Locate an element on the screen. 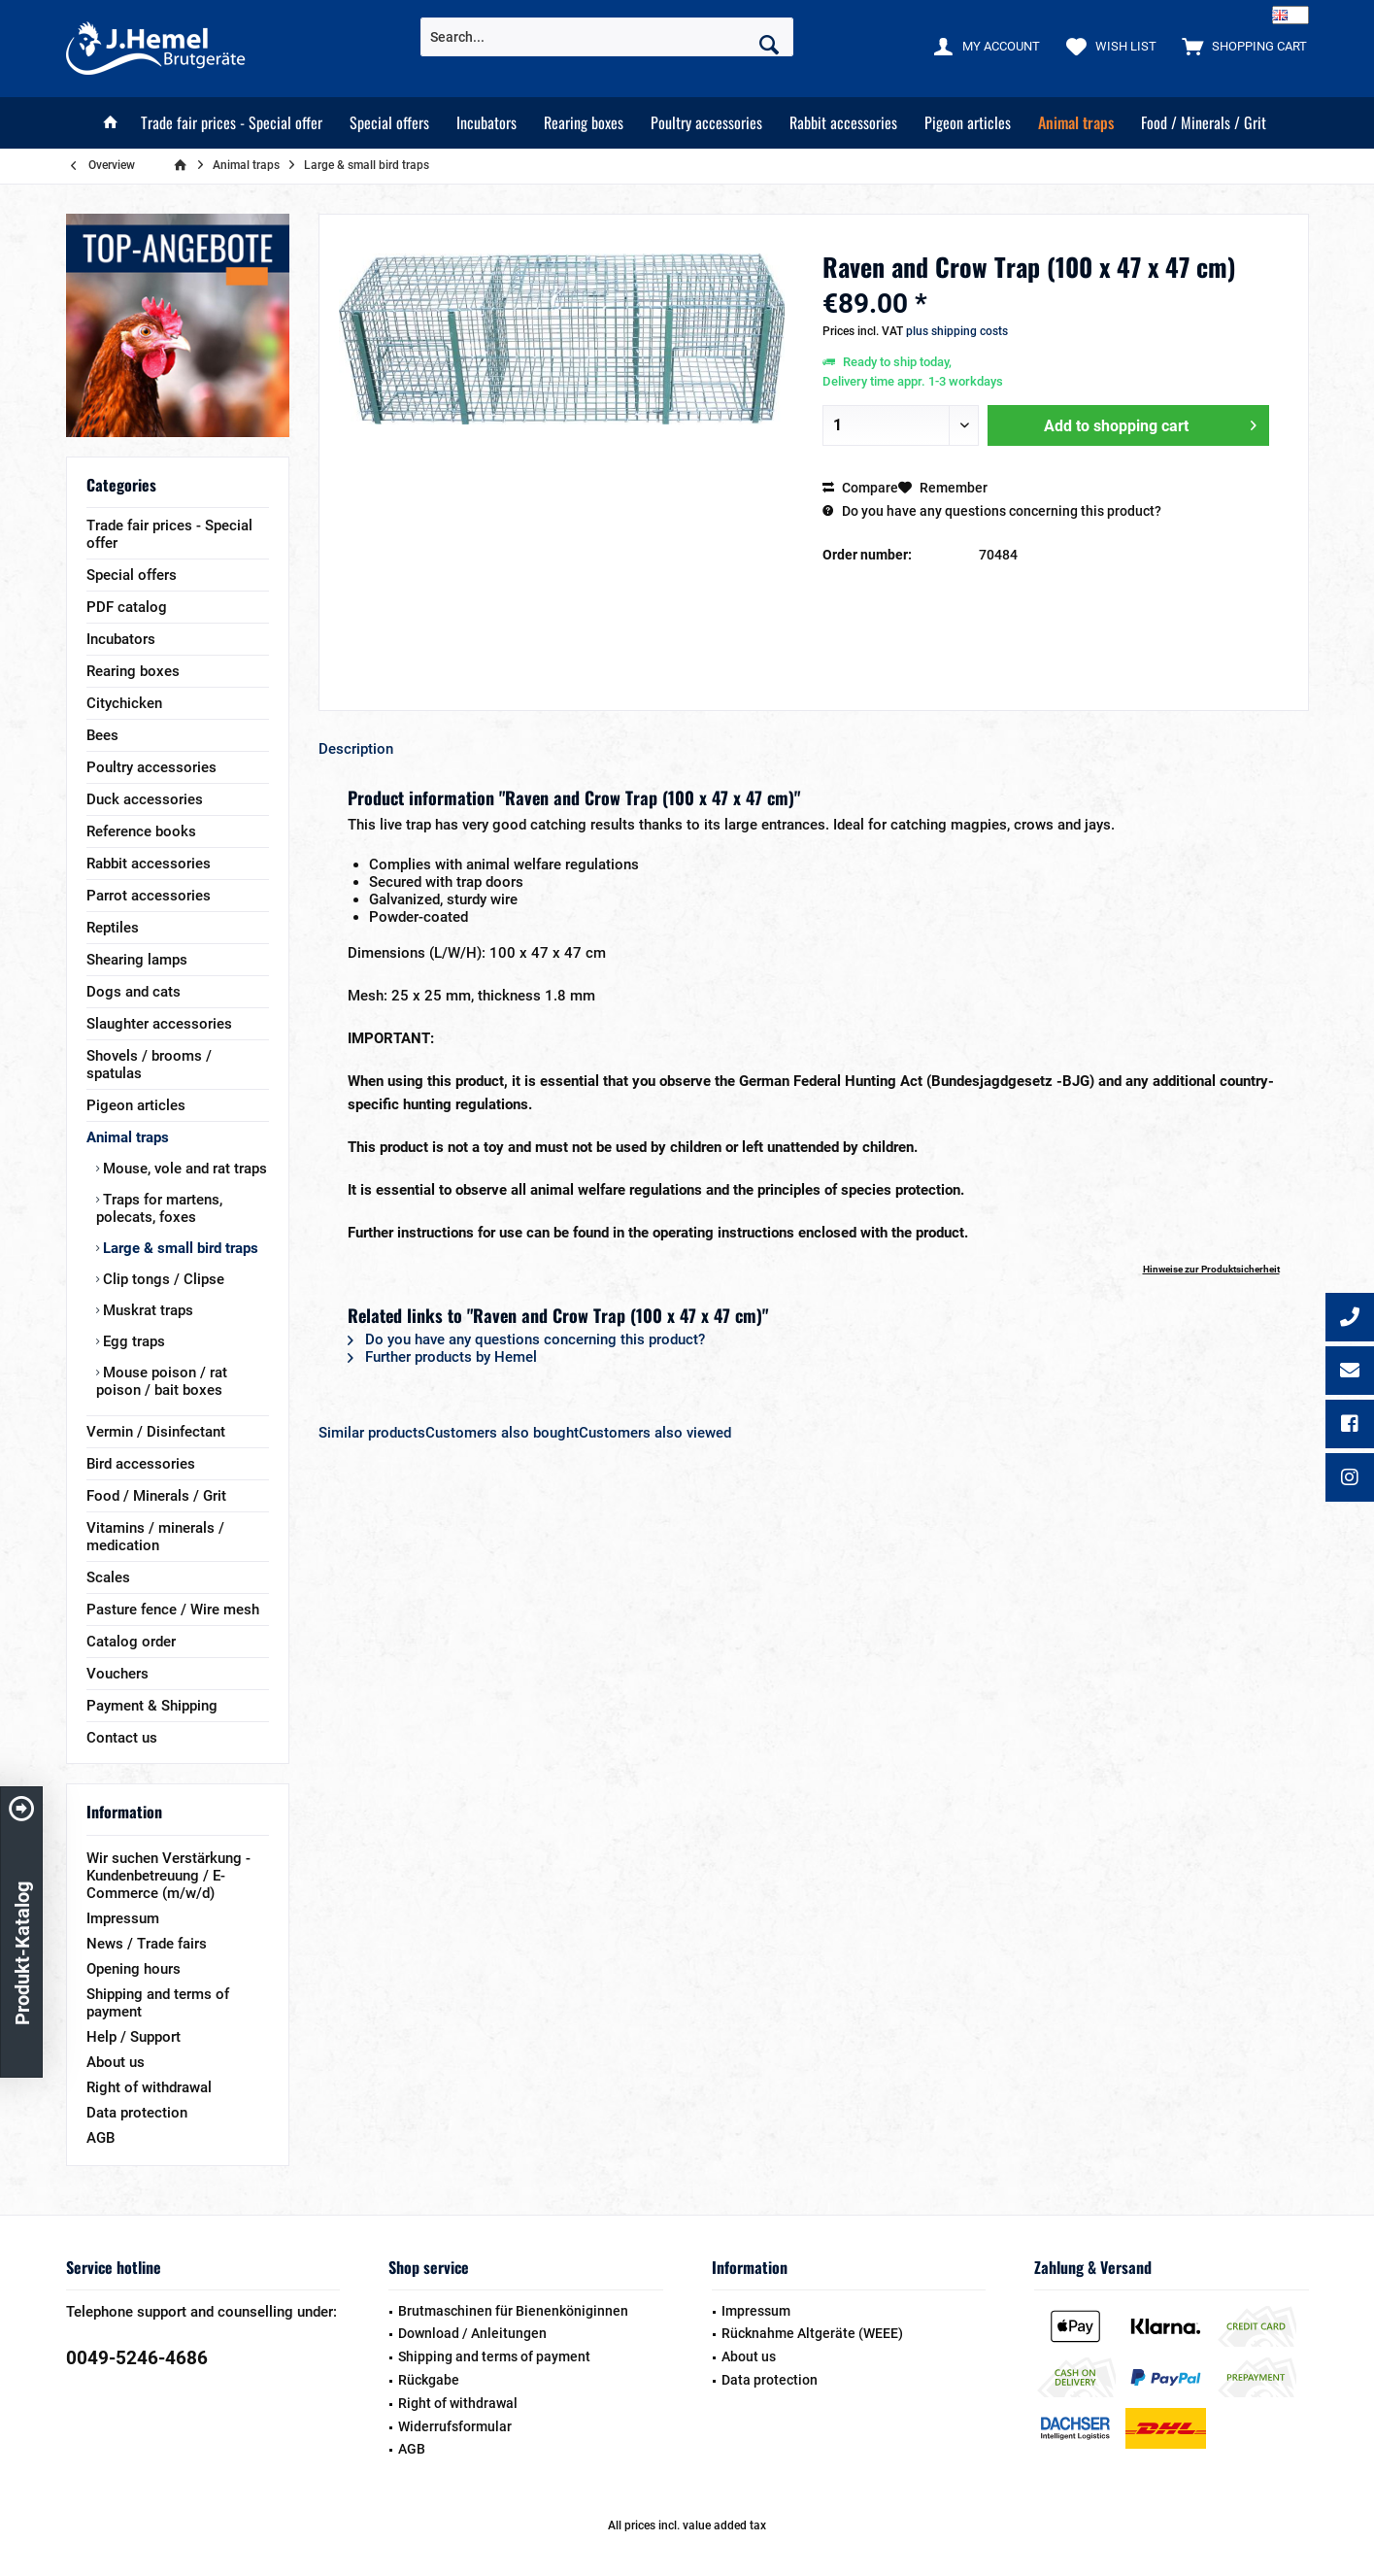 Image resolution: width=1374 pixels, height=2576 pixels. Further products by Hemel is located at coordinates (442, 1357).